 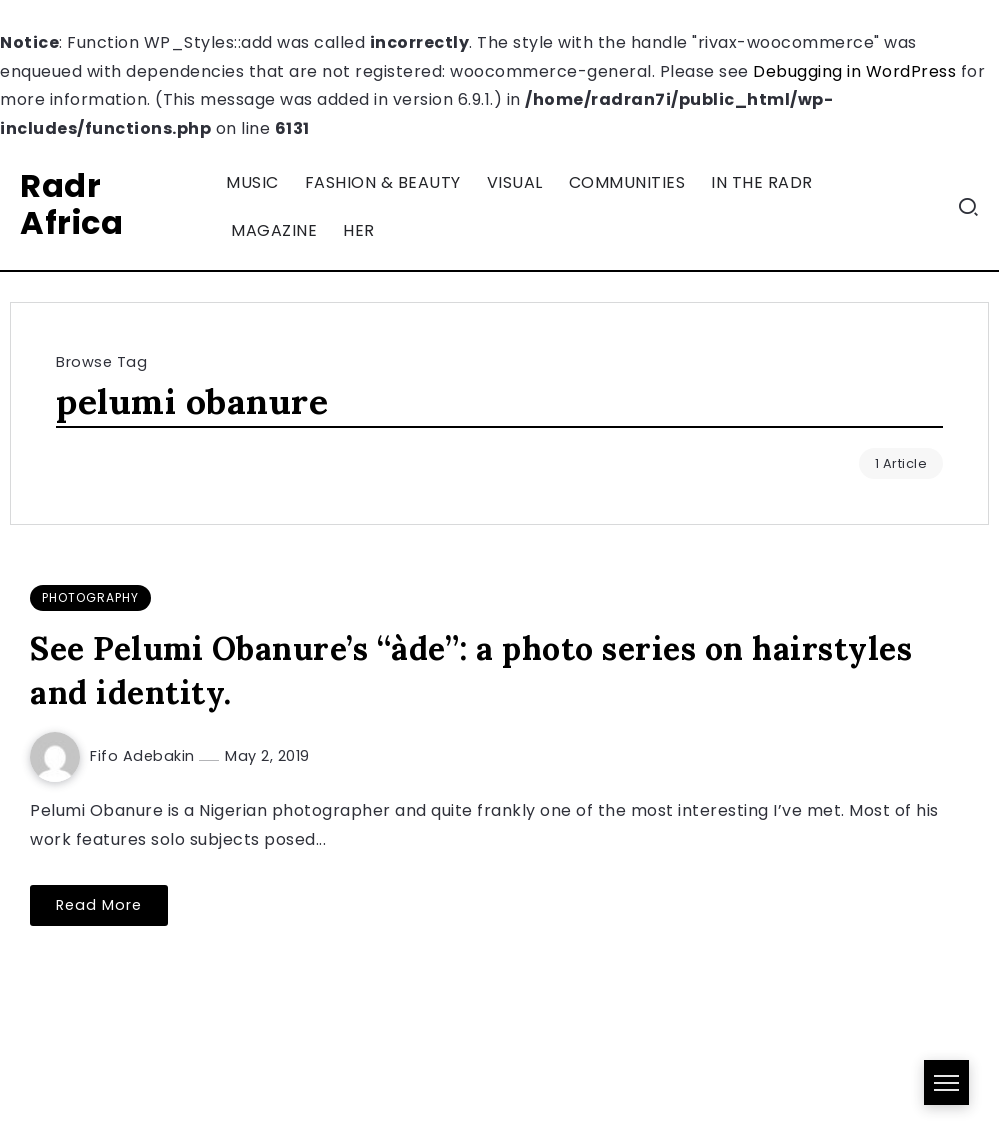 I want to click on Fifo Adebakin, so click(x=144, y=756).